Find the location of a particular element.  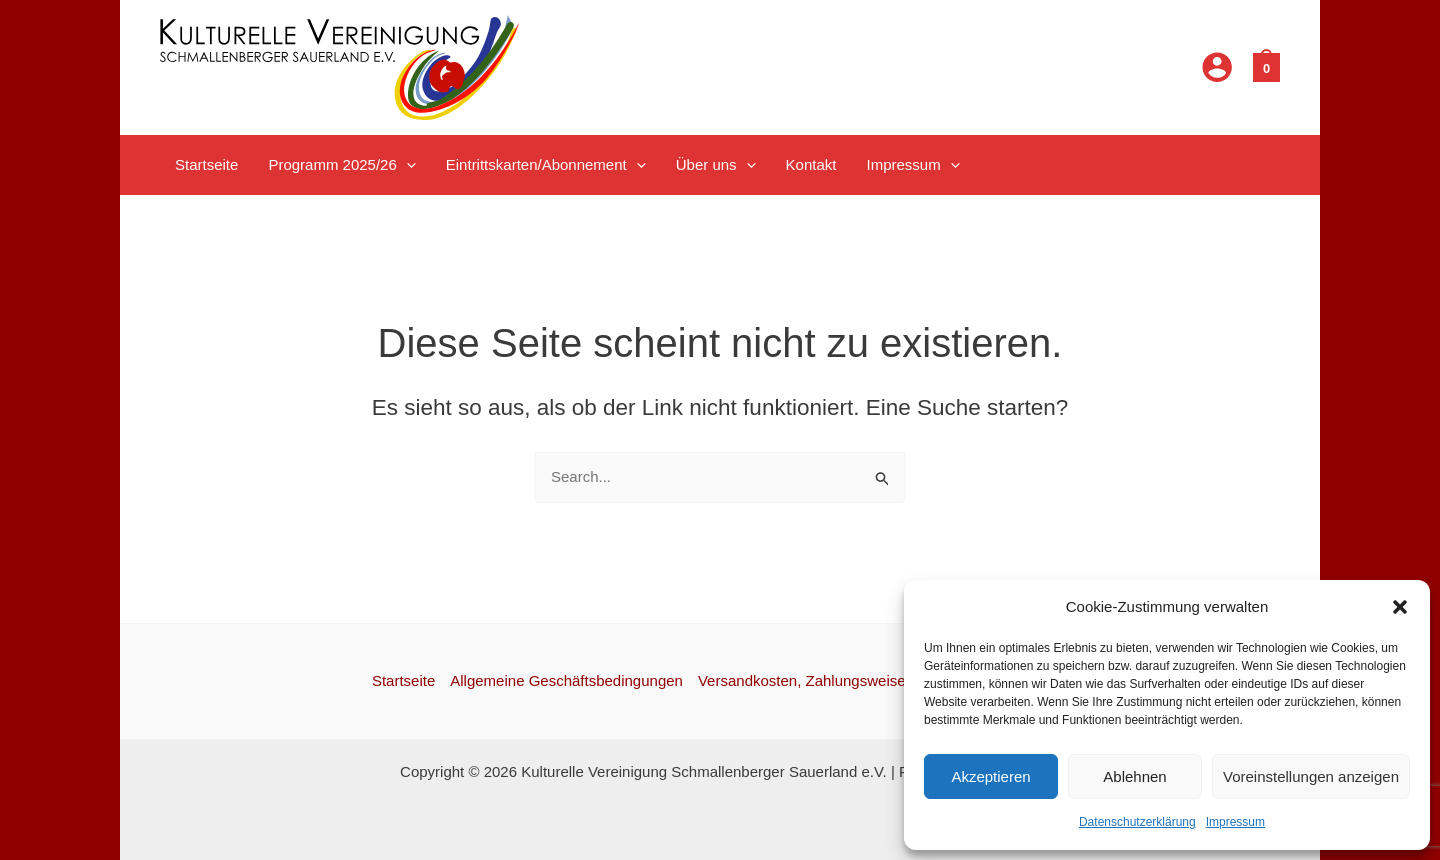

Versandkosten, Zahlungsweisen, Widerruf is located at coordinates (838, 680).